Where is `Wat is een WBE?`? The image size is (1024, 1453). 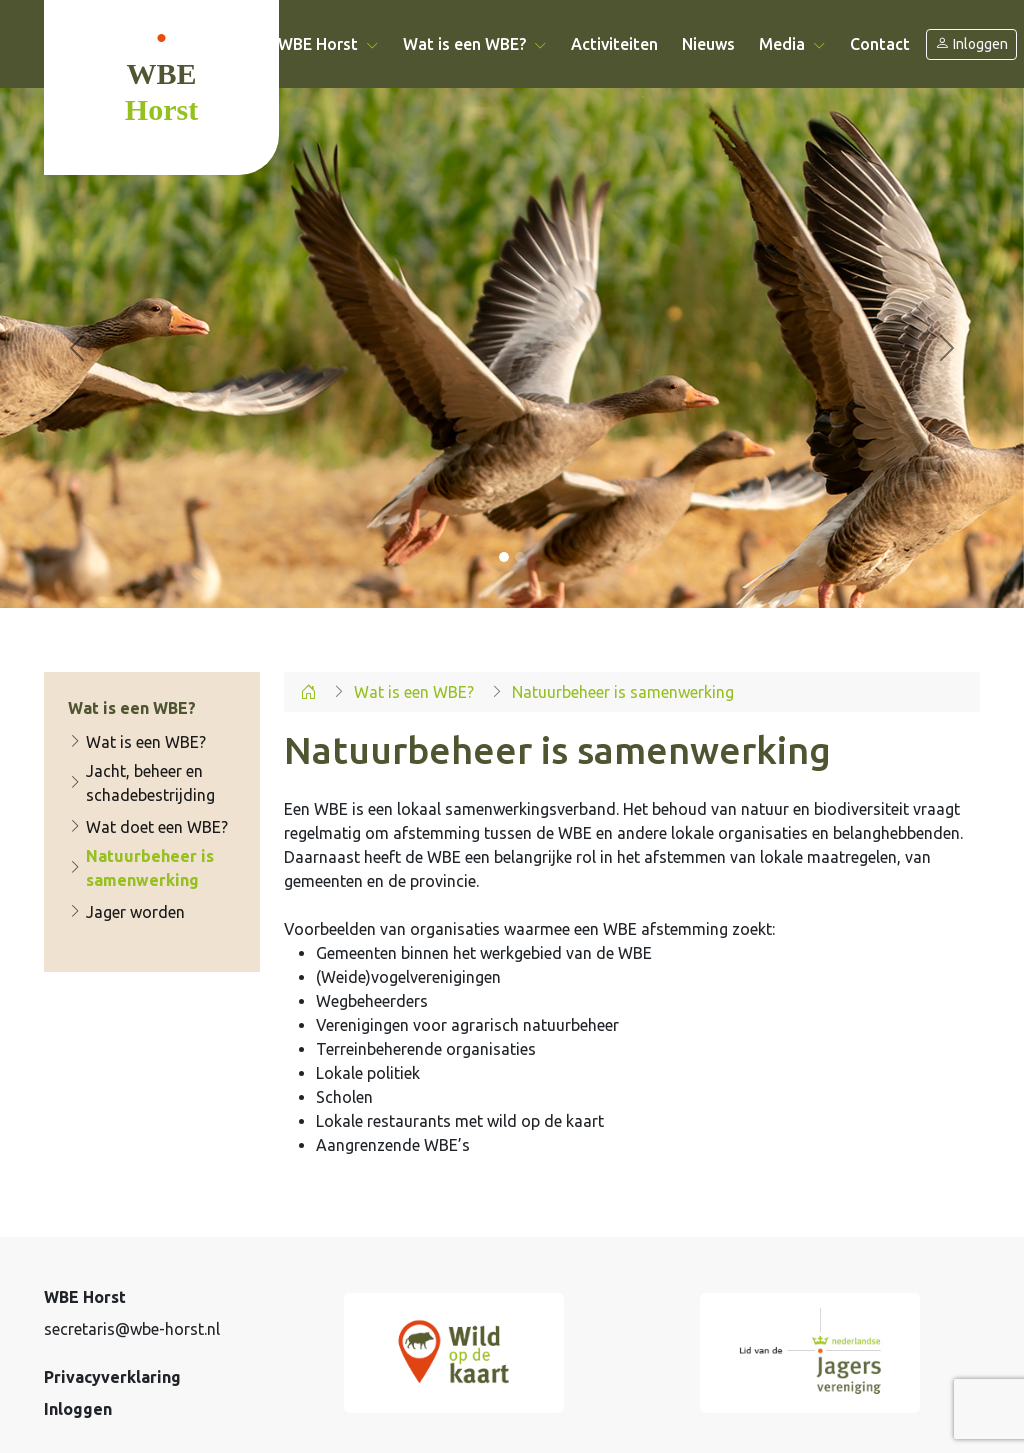
Wat is een WBE? is located at coordinates (137, 742).